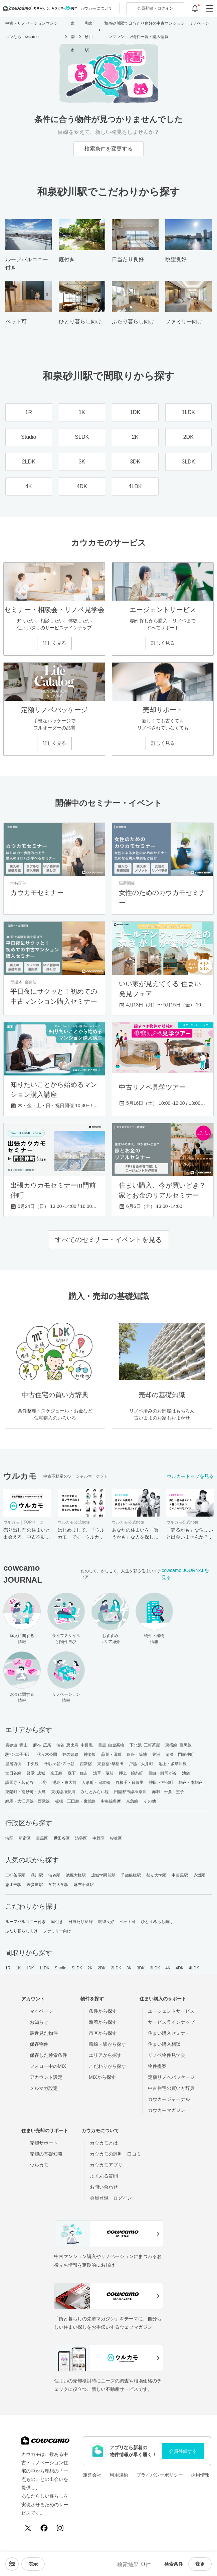 The width and height of the screenshot is (217, 2576). What do you see at coordinates (155, 8) in the screenshot?
I see `ログイン` at bounding box center [155, 8].